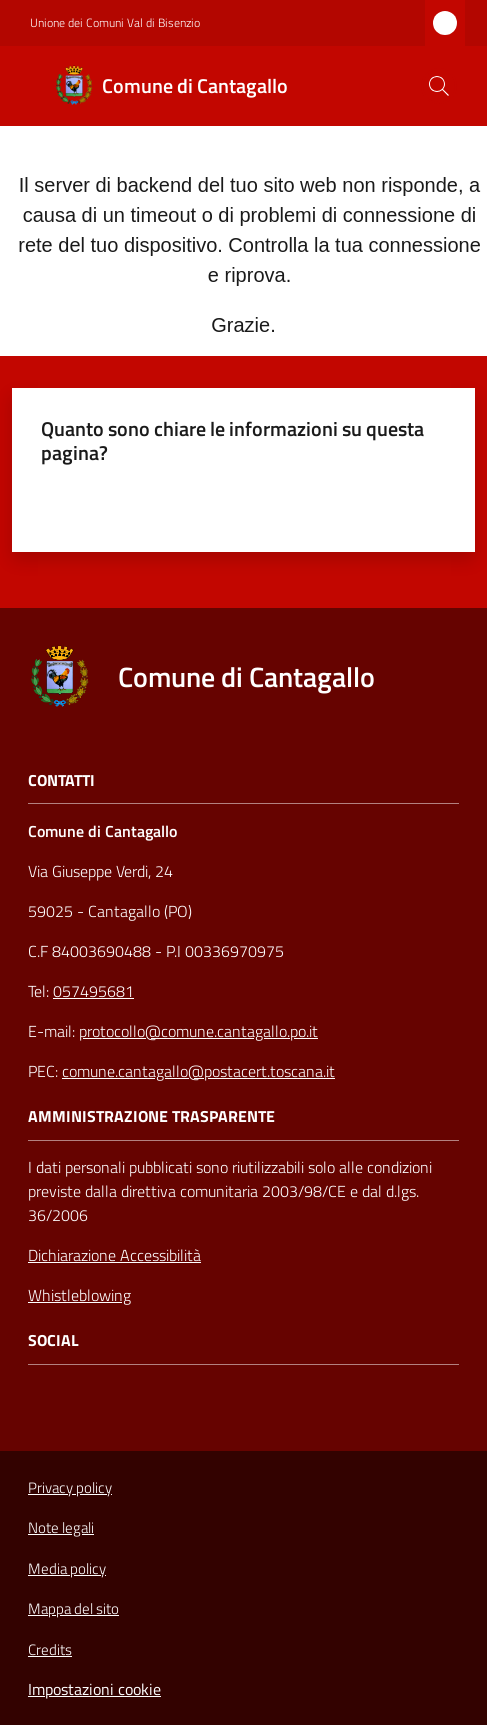 This screenshot has height=1725, width=487. What do you see at coordinates (198, 1071) in the screenshot?
I see `comune.cantagallo@postacert.toscana.it` at bounding box center [198, 1071].